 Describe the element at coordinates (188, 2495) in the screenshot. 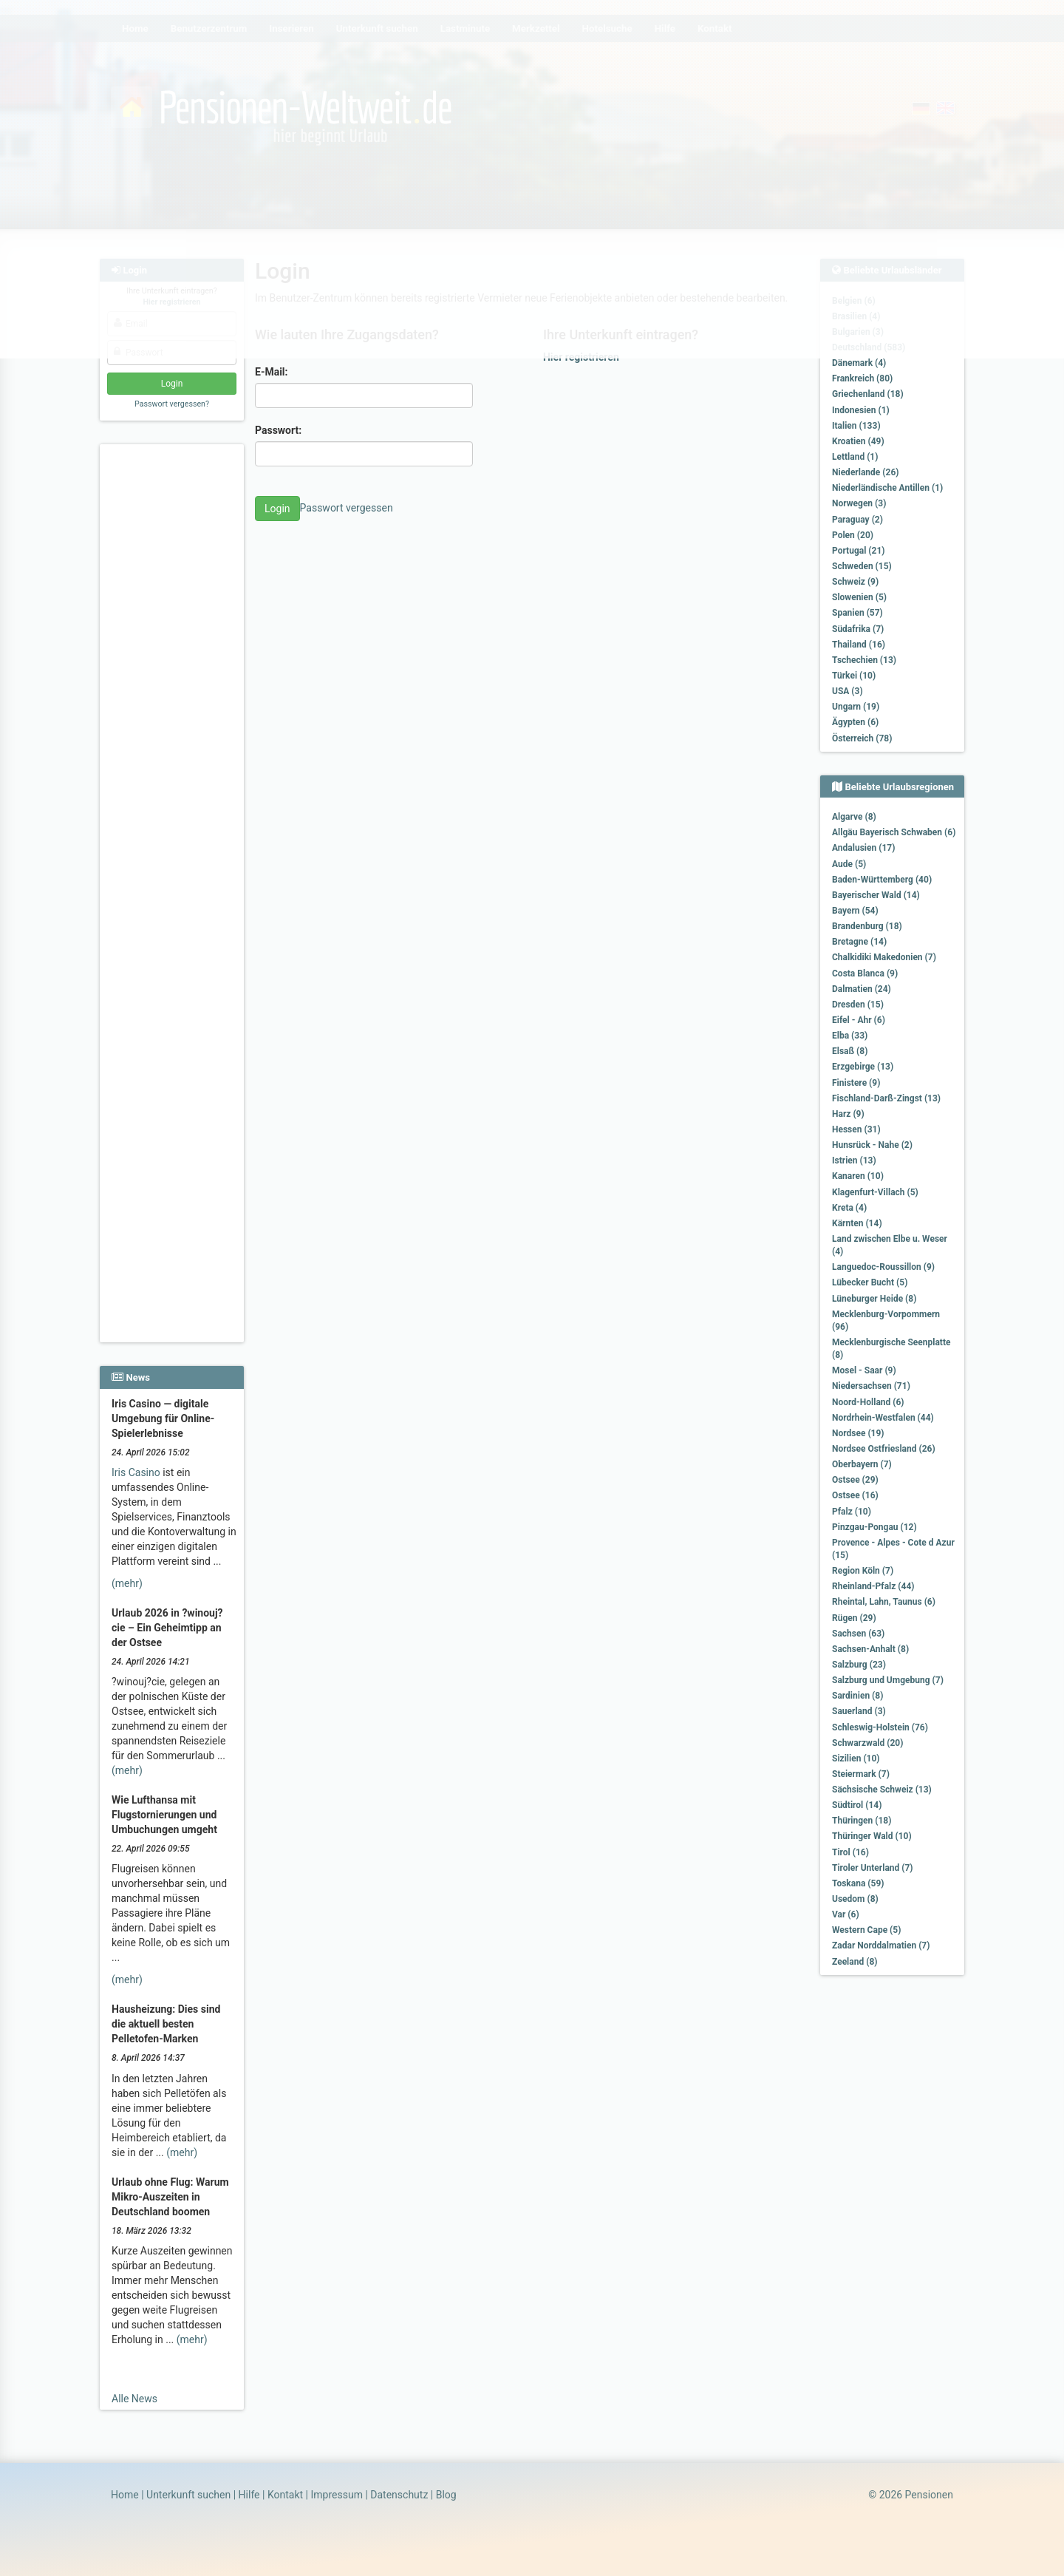

I see `Unterkunft suchen` at that location.